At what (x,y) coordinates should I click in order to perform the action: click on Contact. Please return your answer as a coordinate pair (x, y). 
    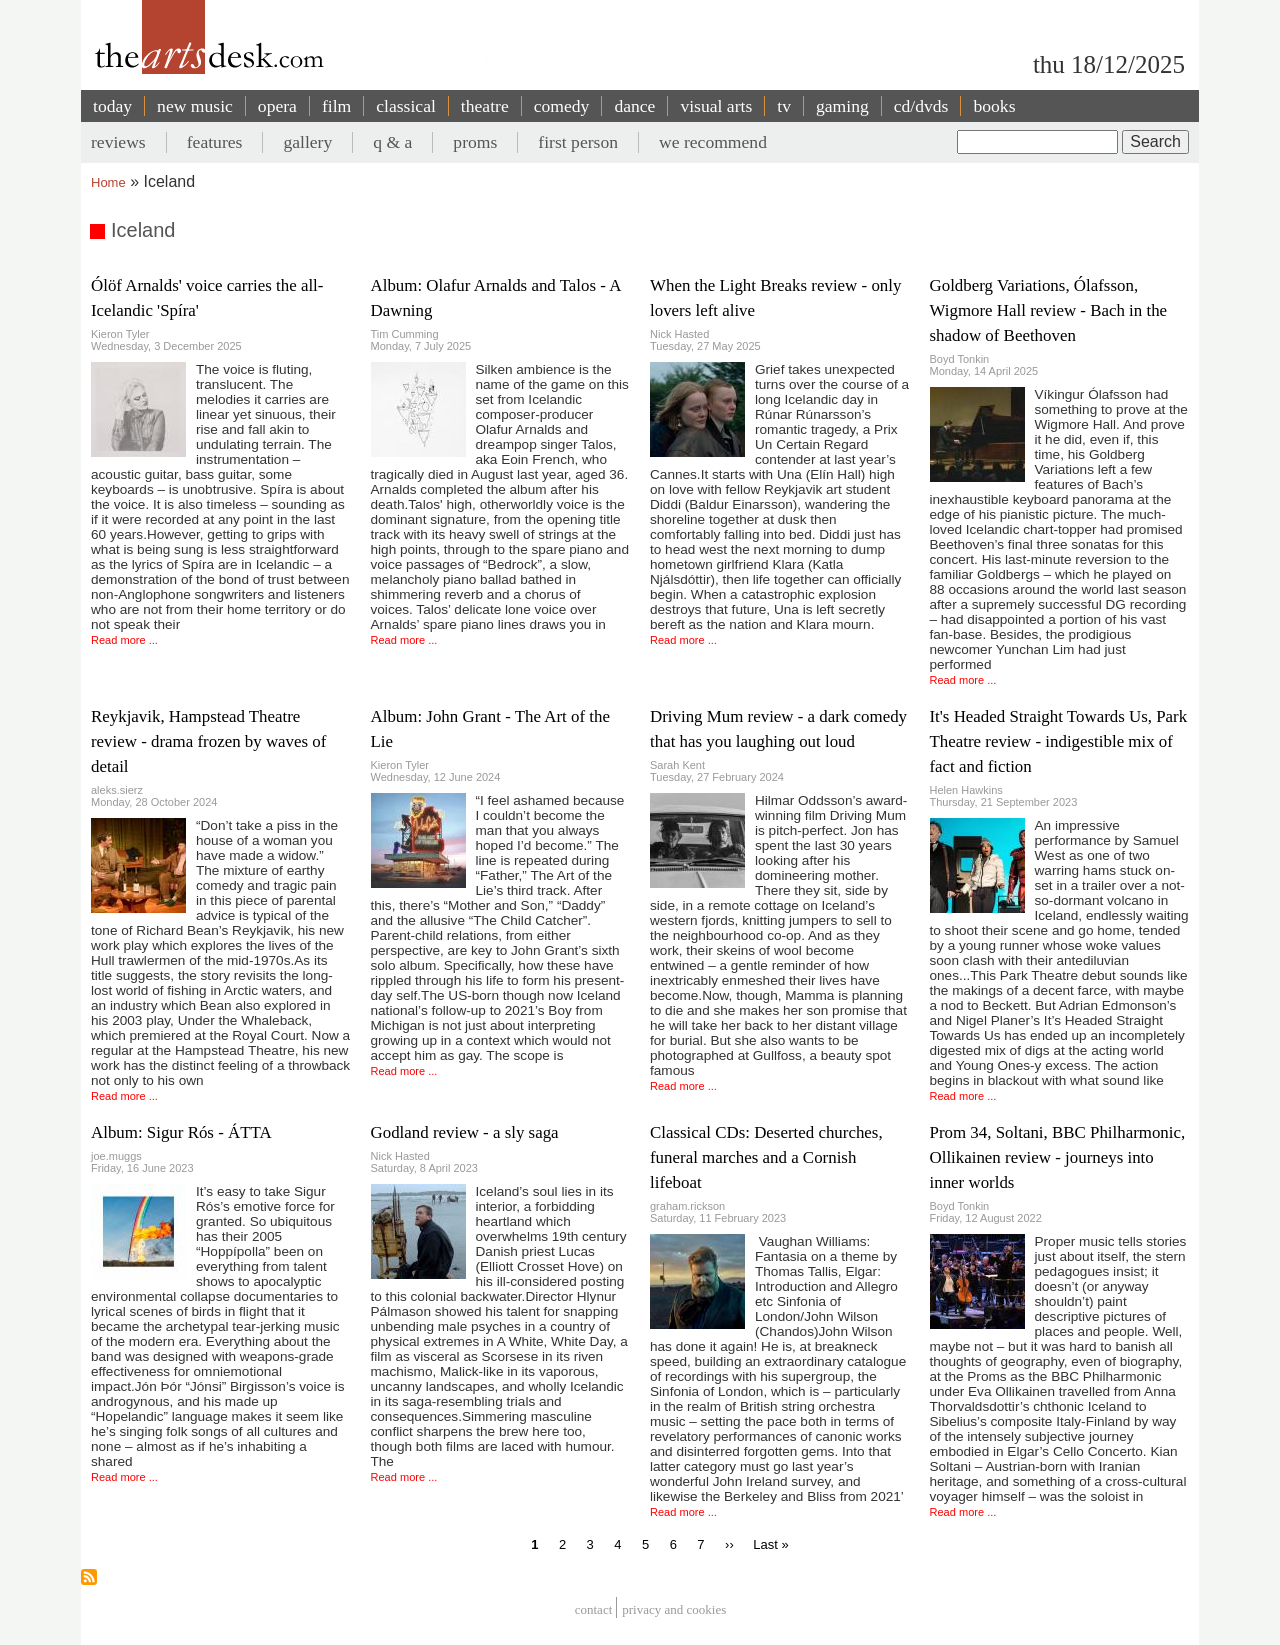
    Looking at the image, I should click on (594, 1610).